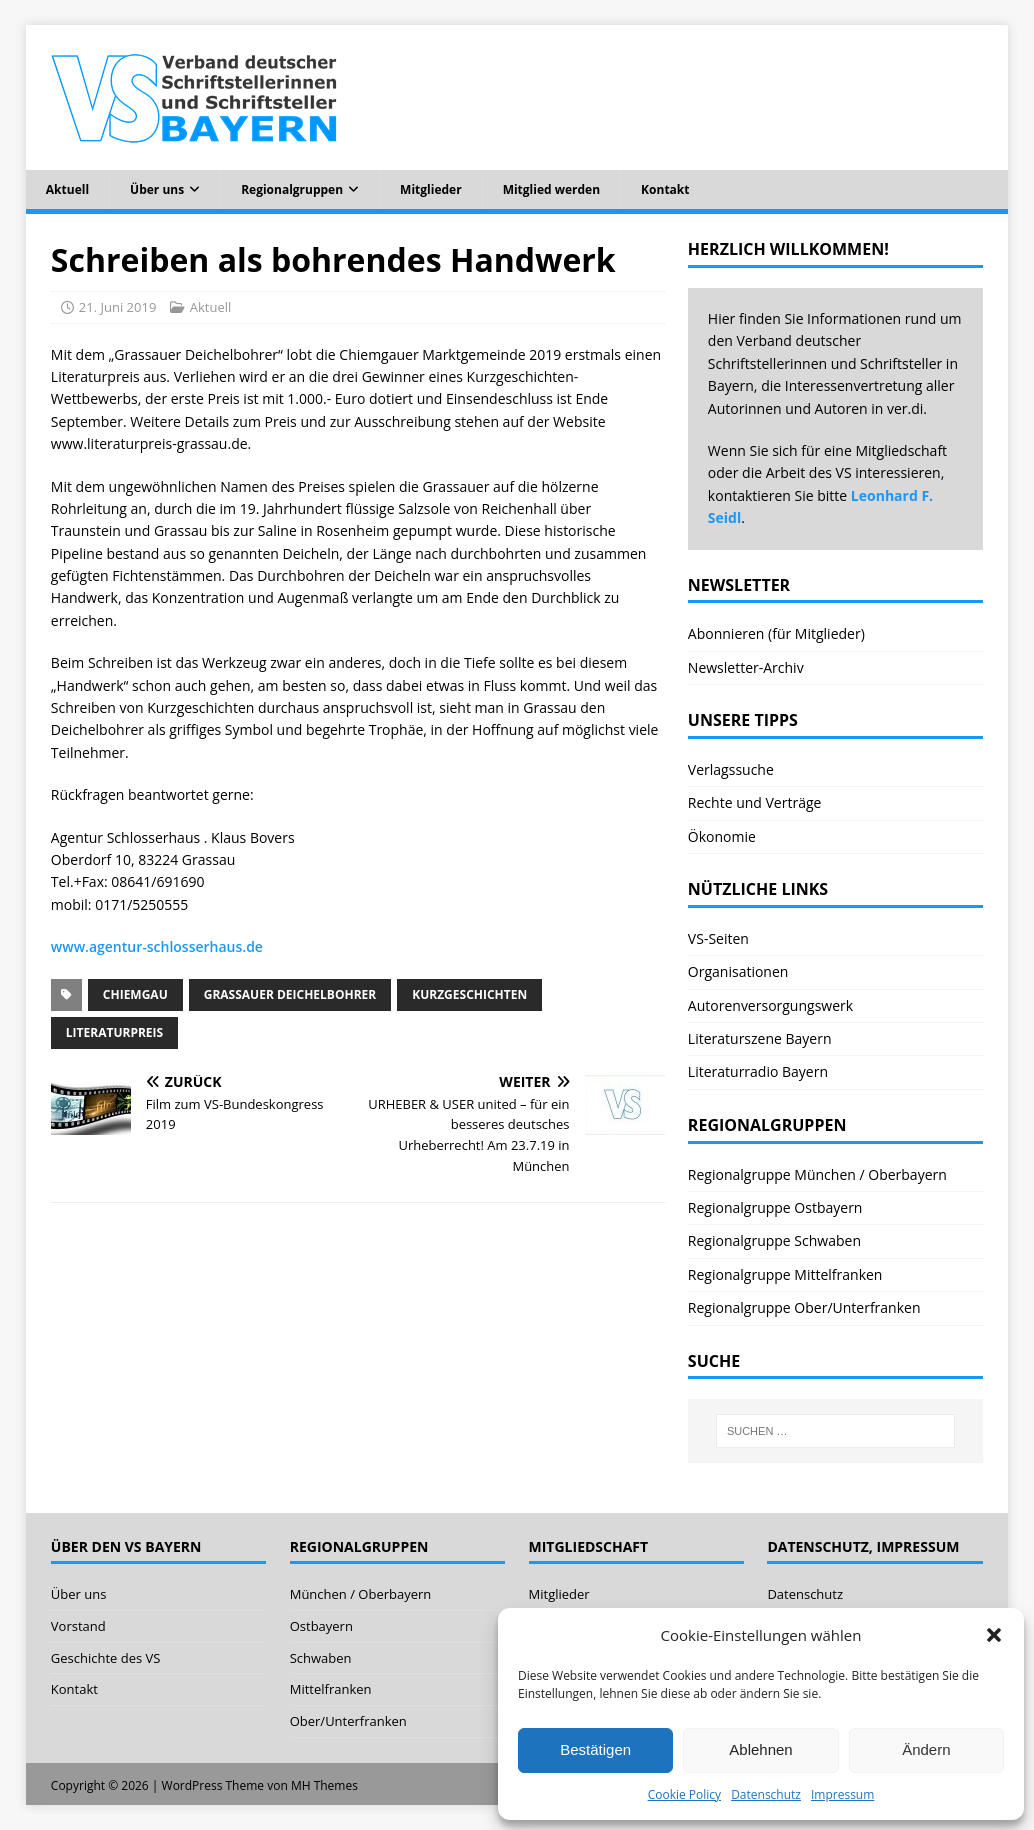 The image size is (1034, 1830). What do you see at coordinates (718, 938) in the screenshot?
I see `VS-Seiten` at bounding box center [718, 938].